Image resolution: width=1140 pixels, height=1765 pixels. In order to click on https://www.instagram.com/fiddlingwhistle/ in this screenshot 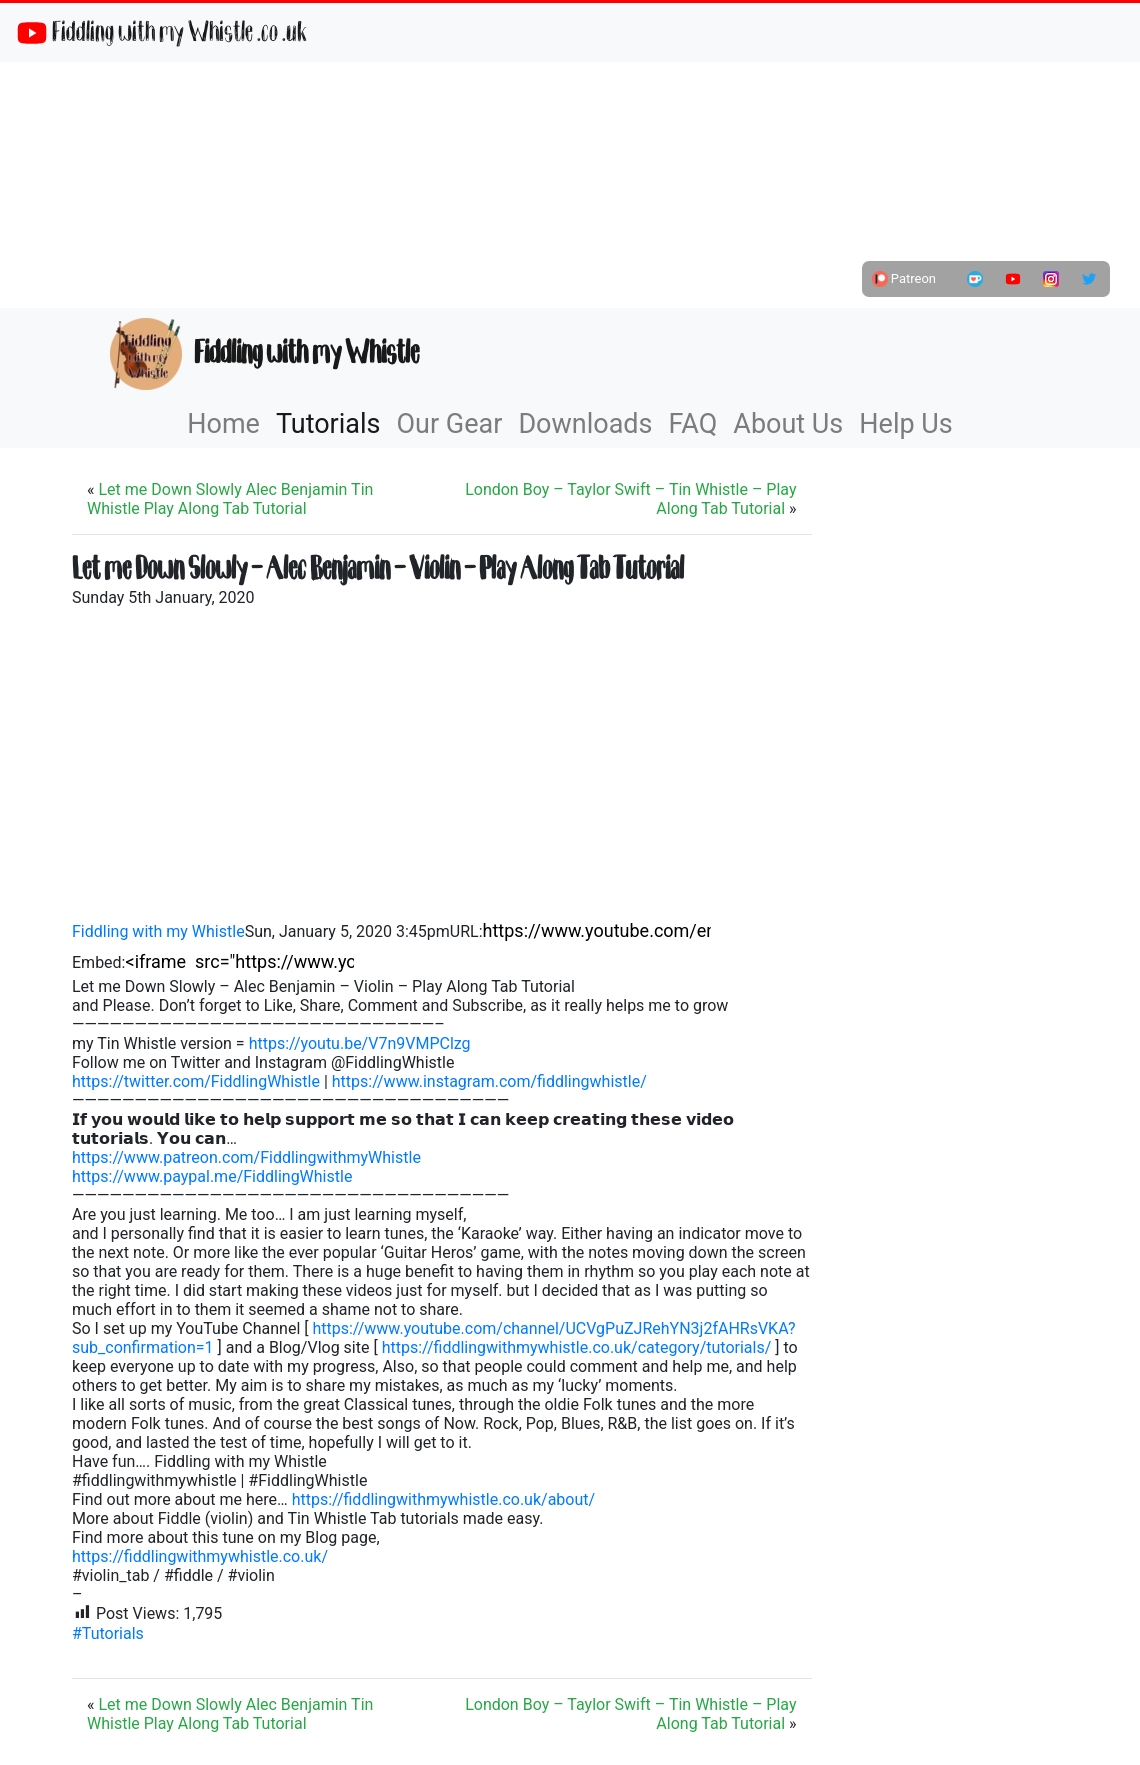, I will do `click(489, 1081)`.